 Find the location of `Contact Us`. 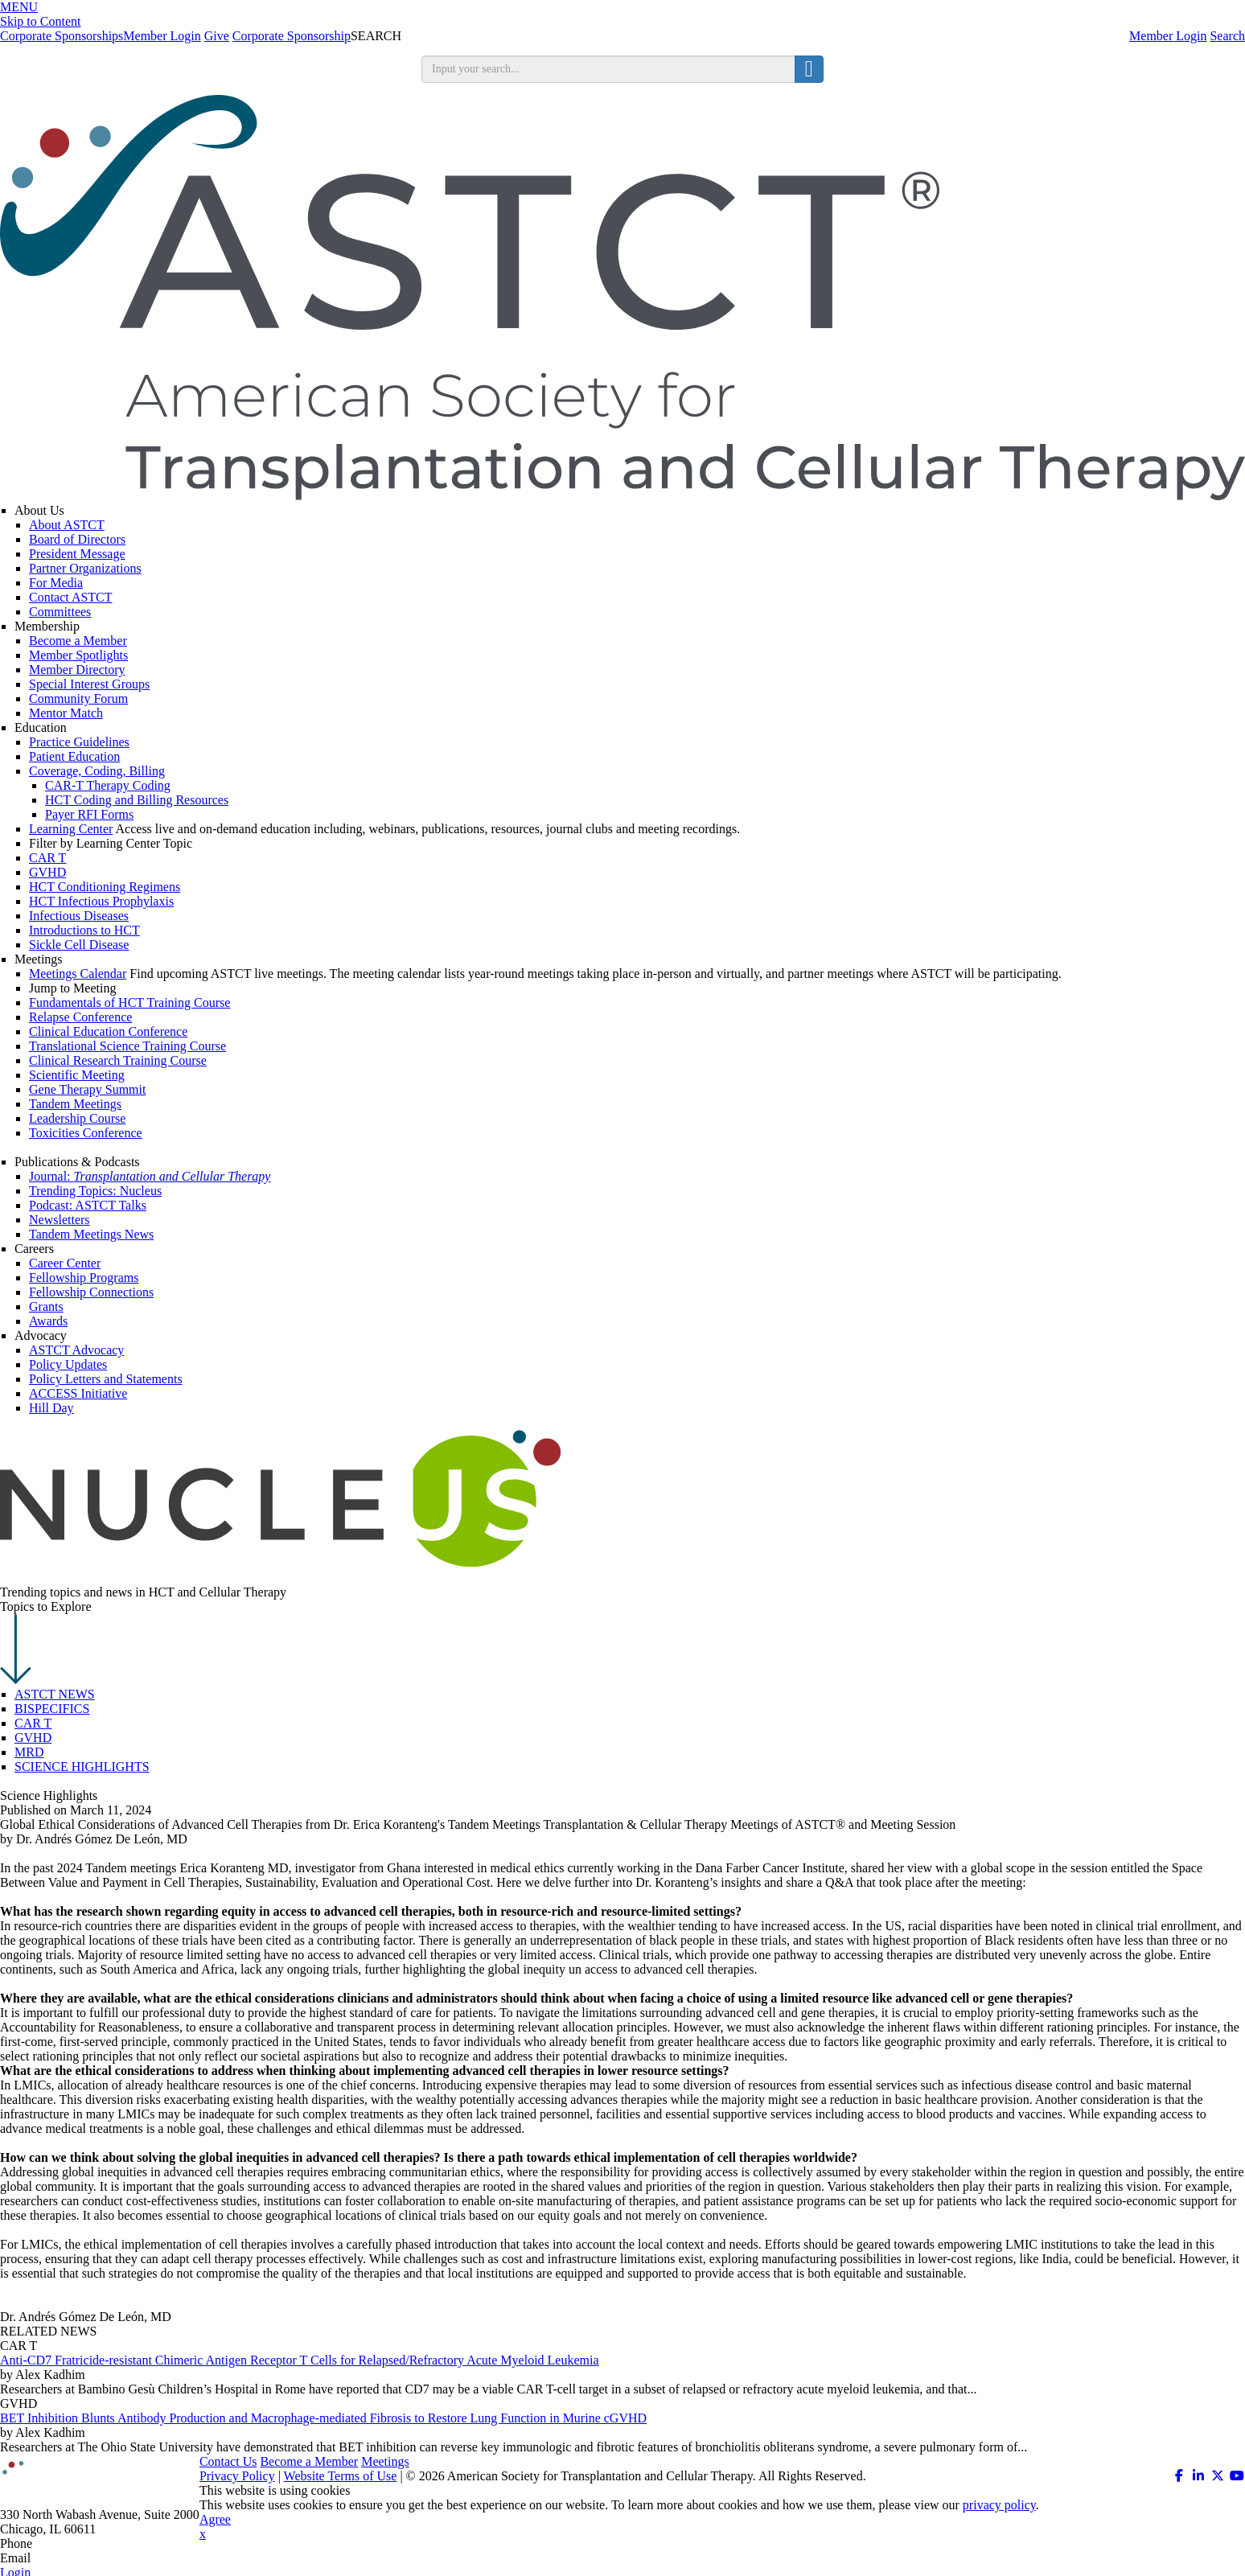

Contact Us is located at coordinates (228, 2461).